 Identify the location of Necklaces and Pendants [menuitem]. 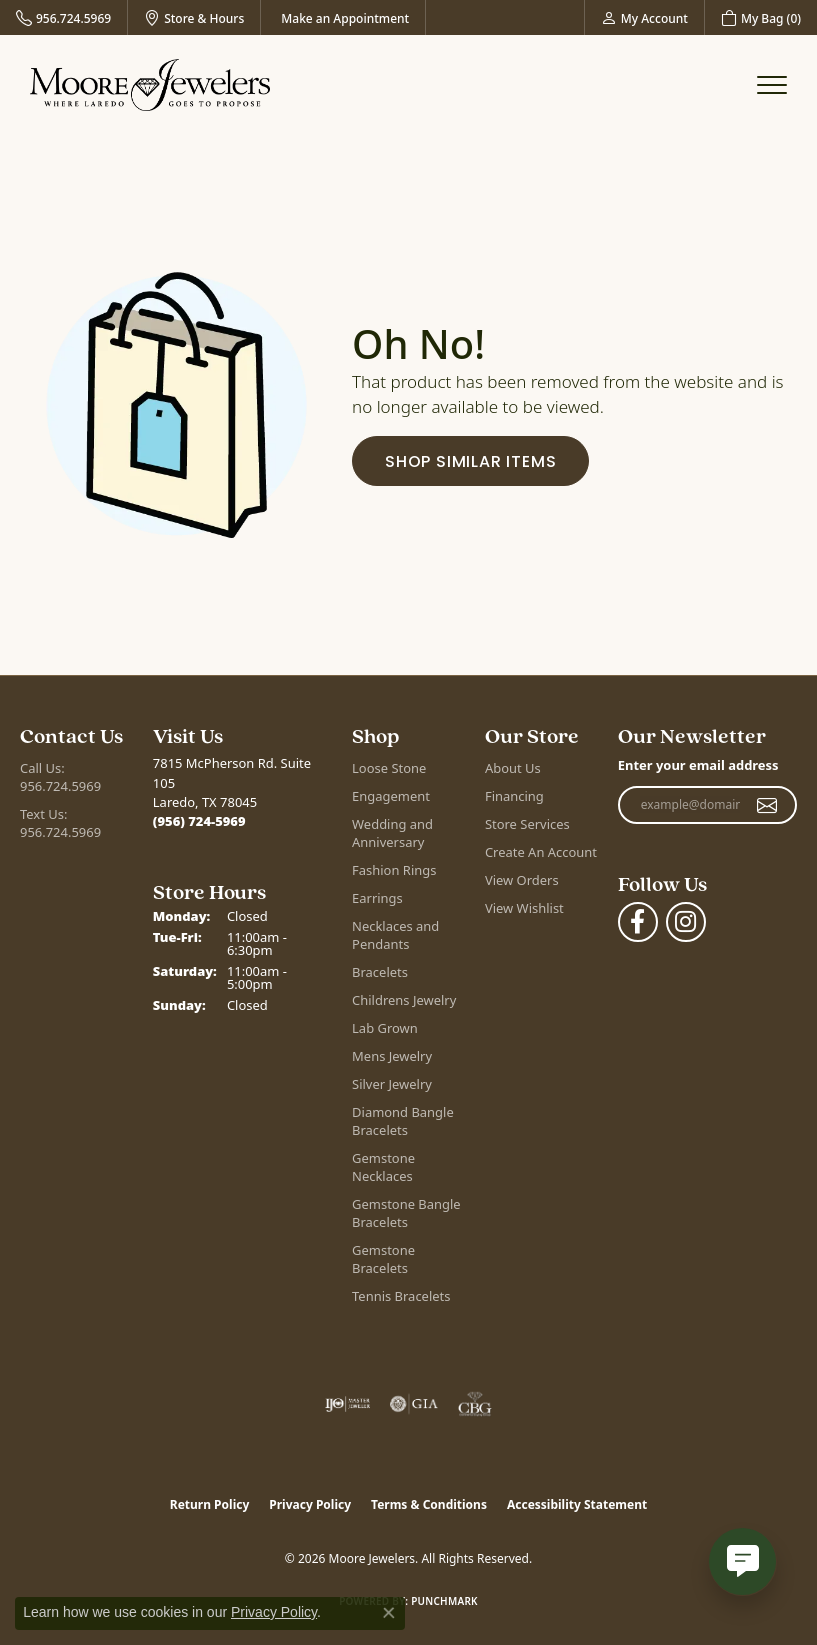
(395, 935).